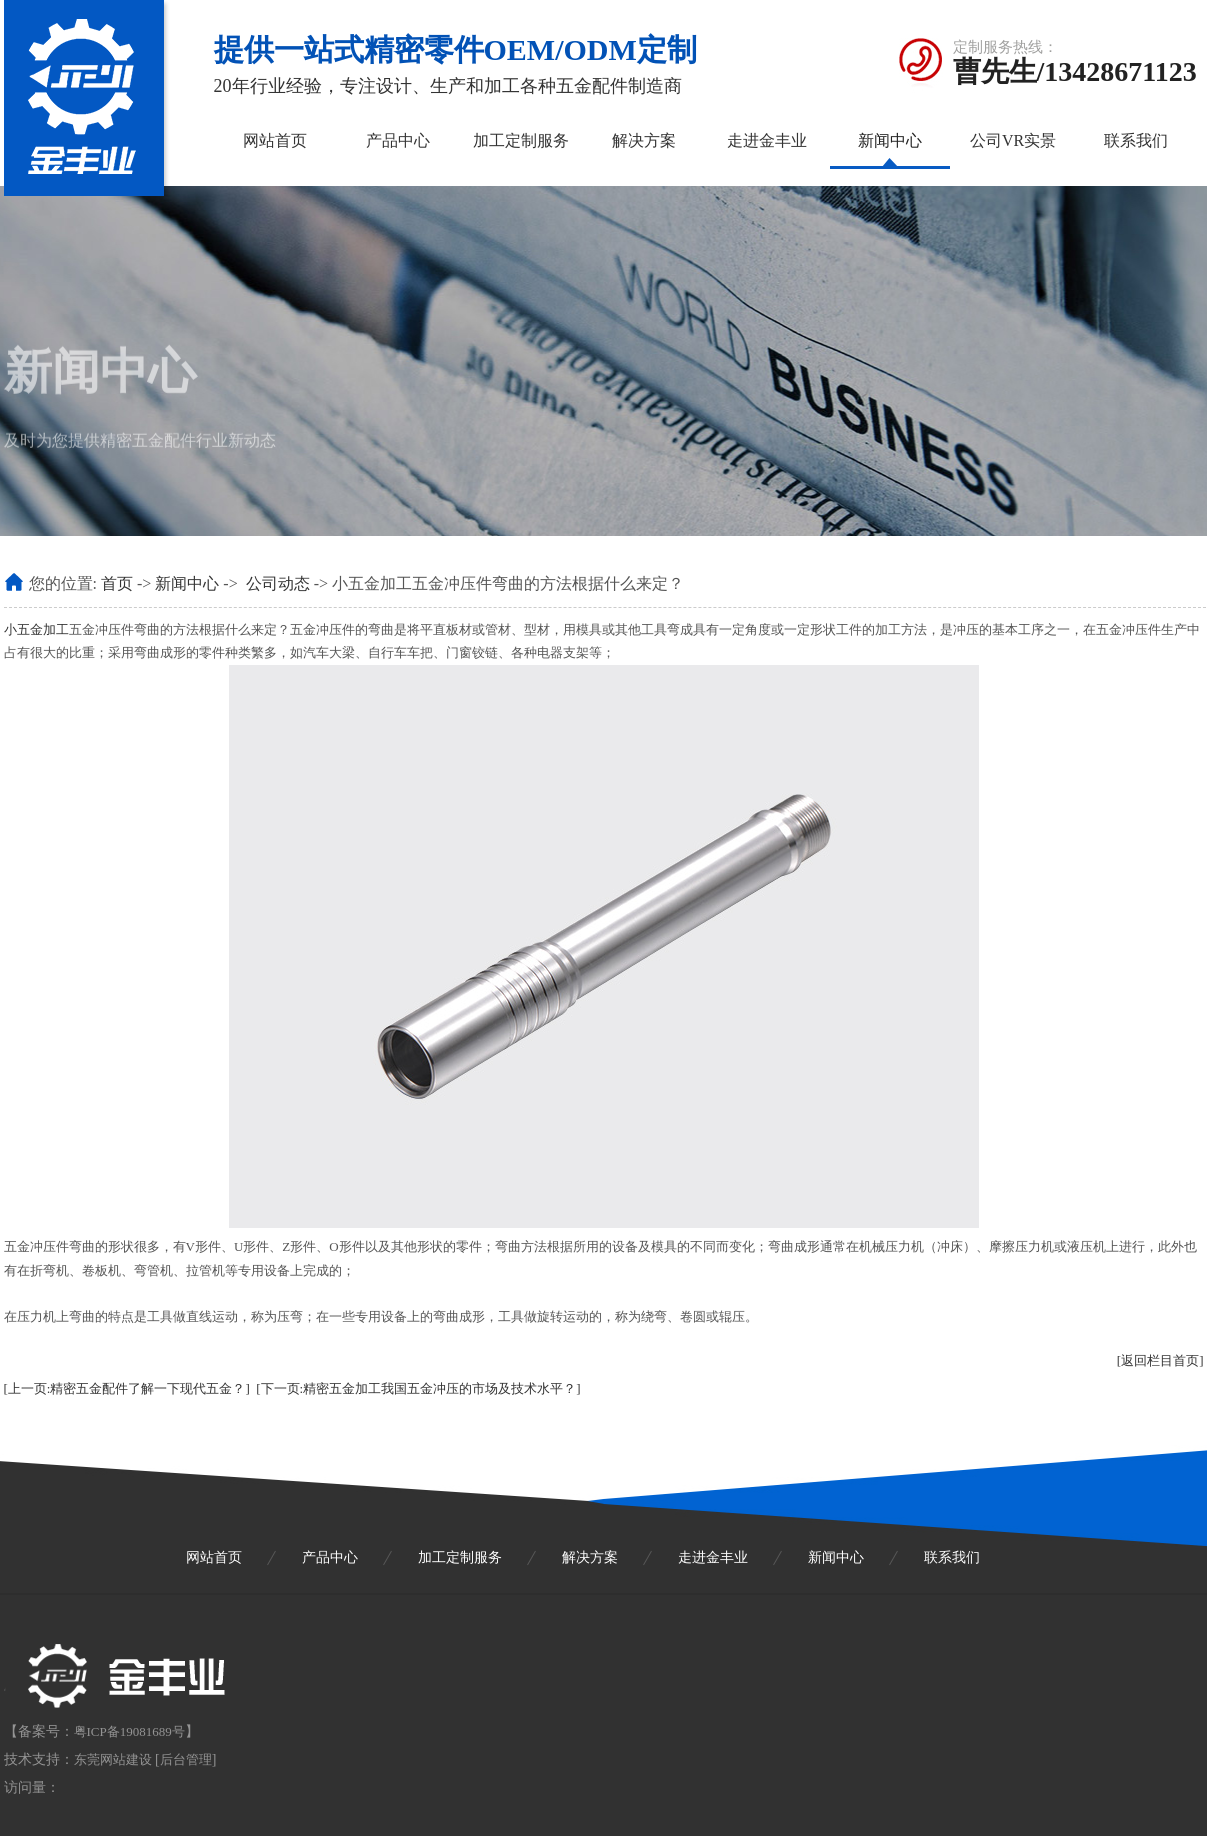  What do you see at coordinates (117, 583) in the screenshot?
I see `首页` at bounding box center [117, 583].